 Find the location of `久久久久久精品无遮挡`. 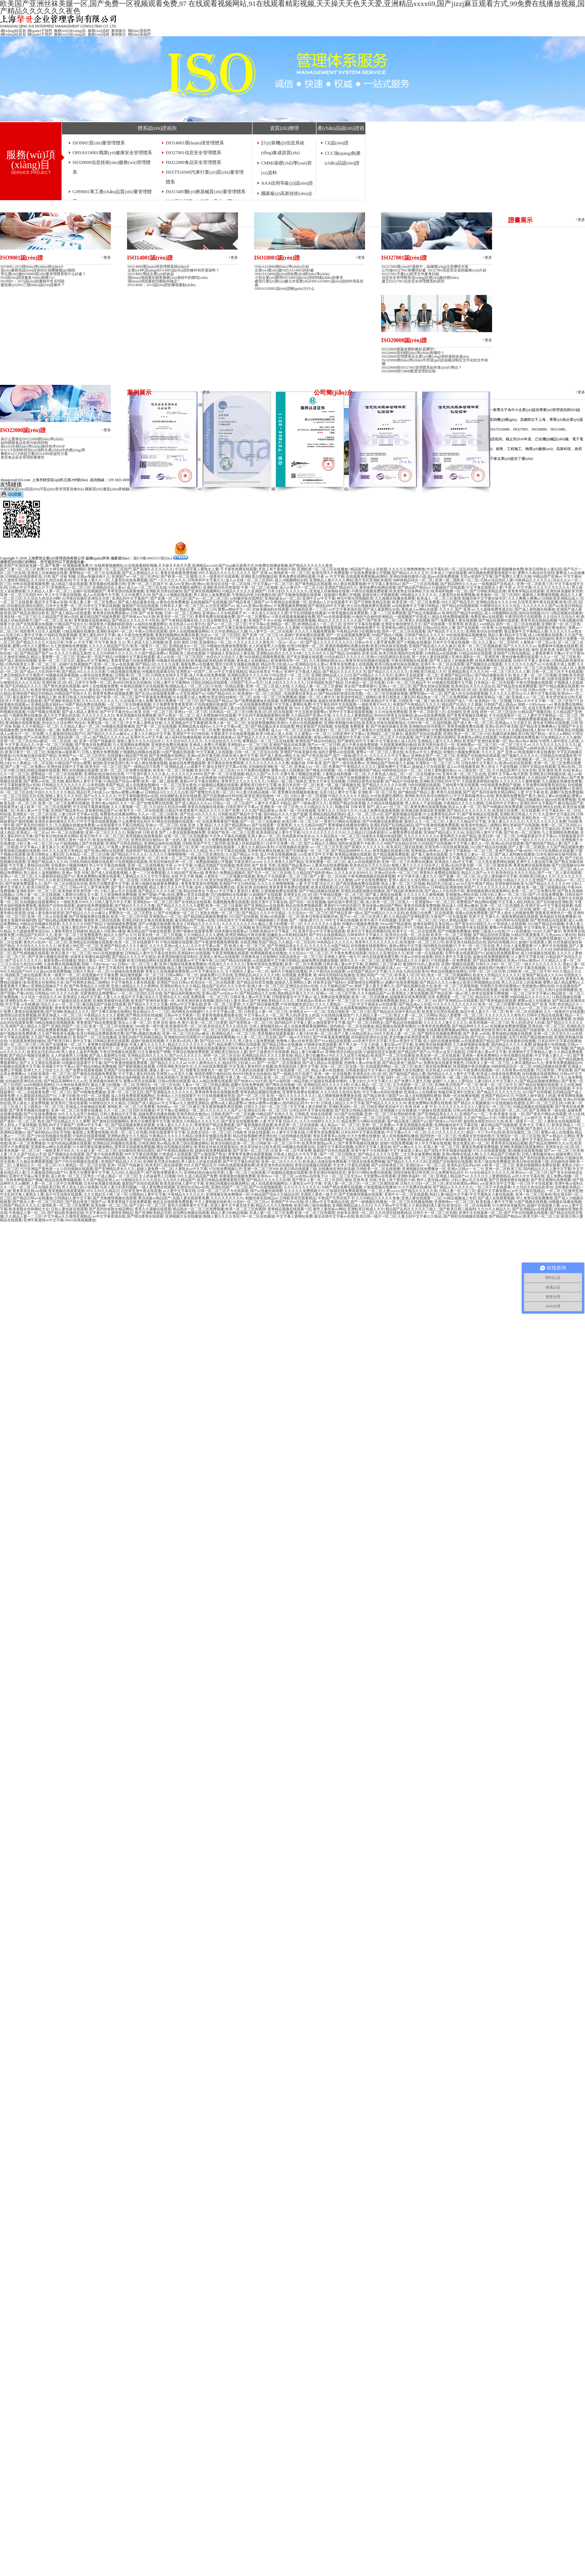

久久久久久精品无遮挡 is located at coordinates (72, 653).